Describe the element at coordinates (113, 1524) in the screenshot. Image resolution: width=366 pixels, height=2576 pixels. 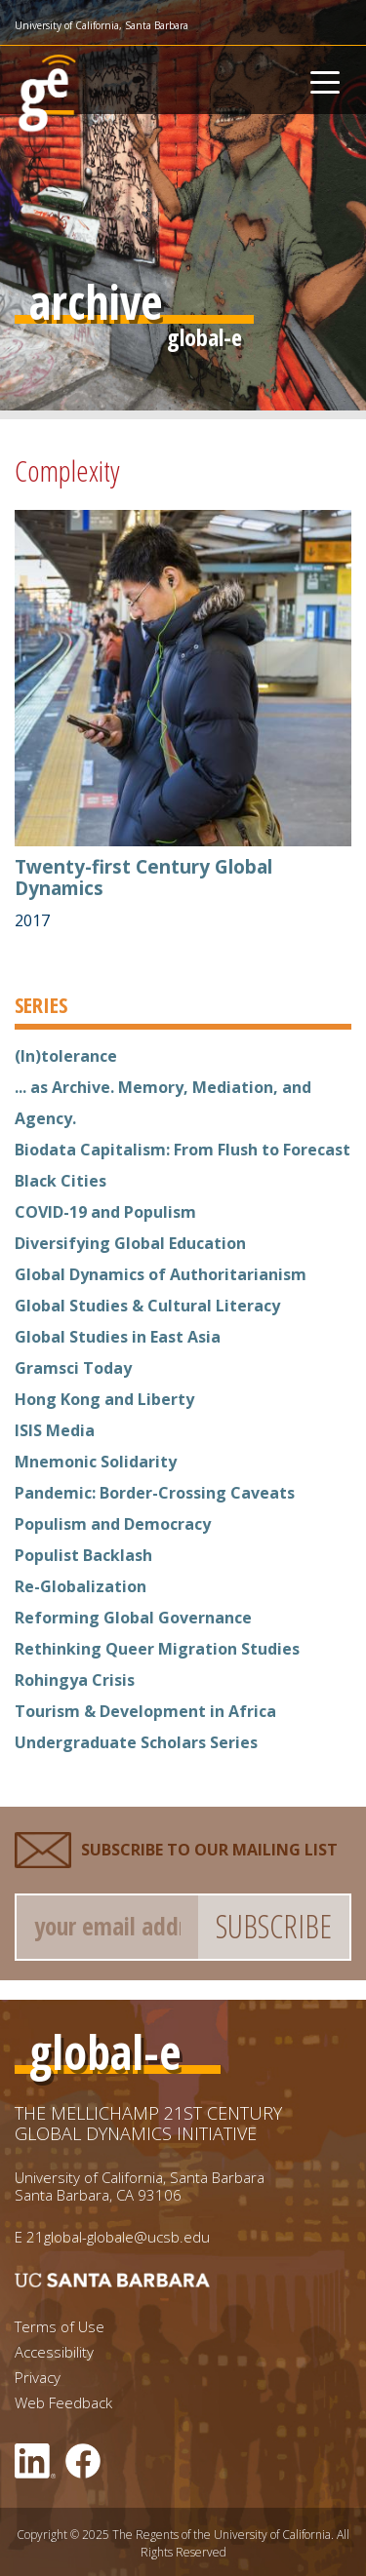
I see `Populism and Democracy` at that location.